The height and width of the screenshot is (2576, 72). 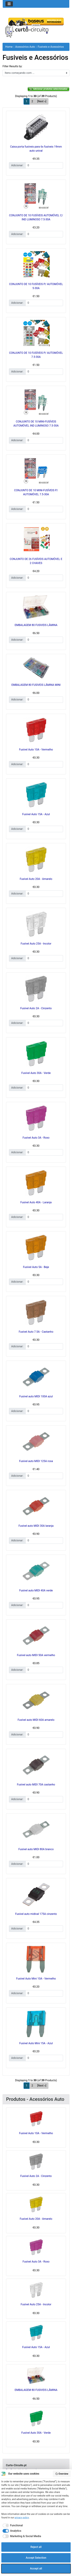 I want to click on Fusível Auto 3A - Roxo, so click(x=36, y=1137).